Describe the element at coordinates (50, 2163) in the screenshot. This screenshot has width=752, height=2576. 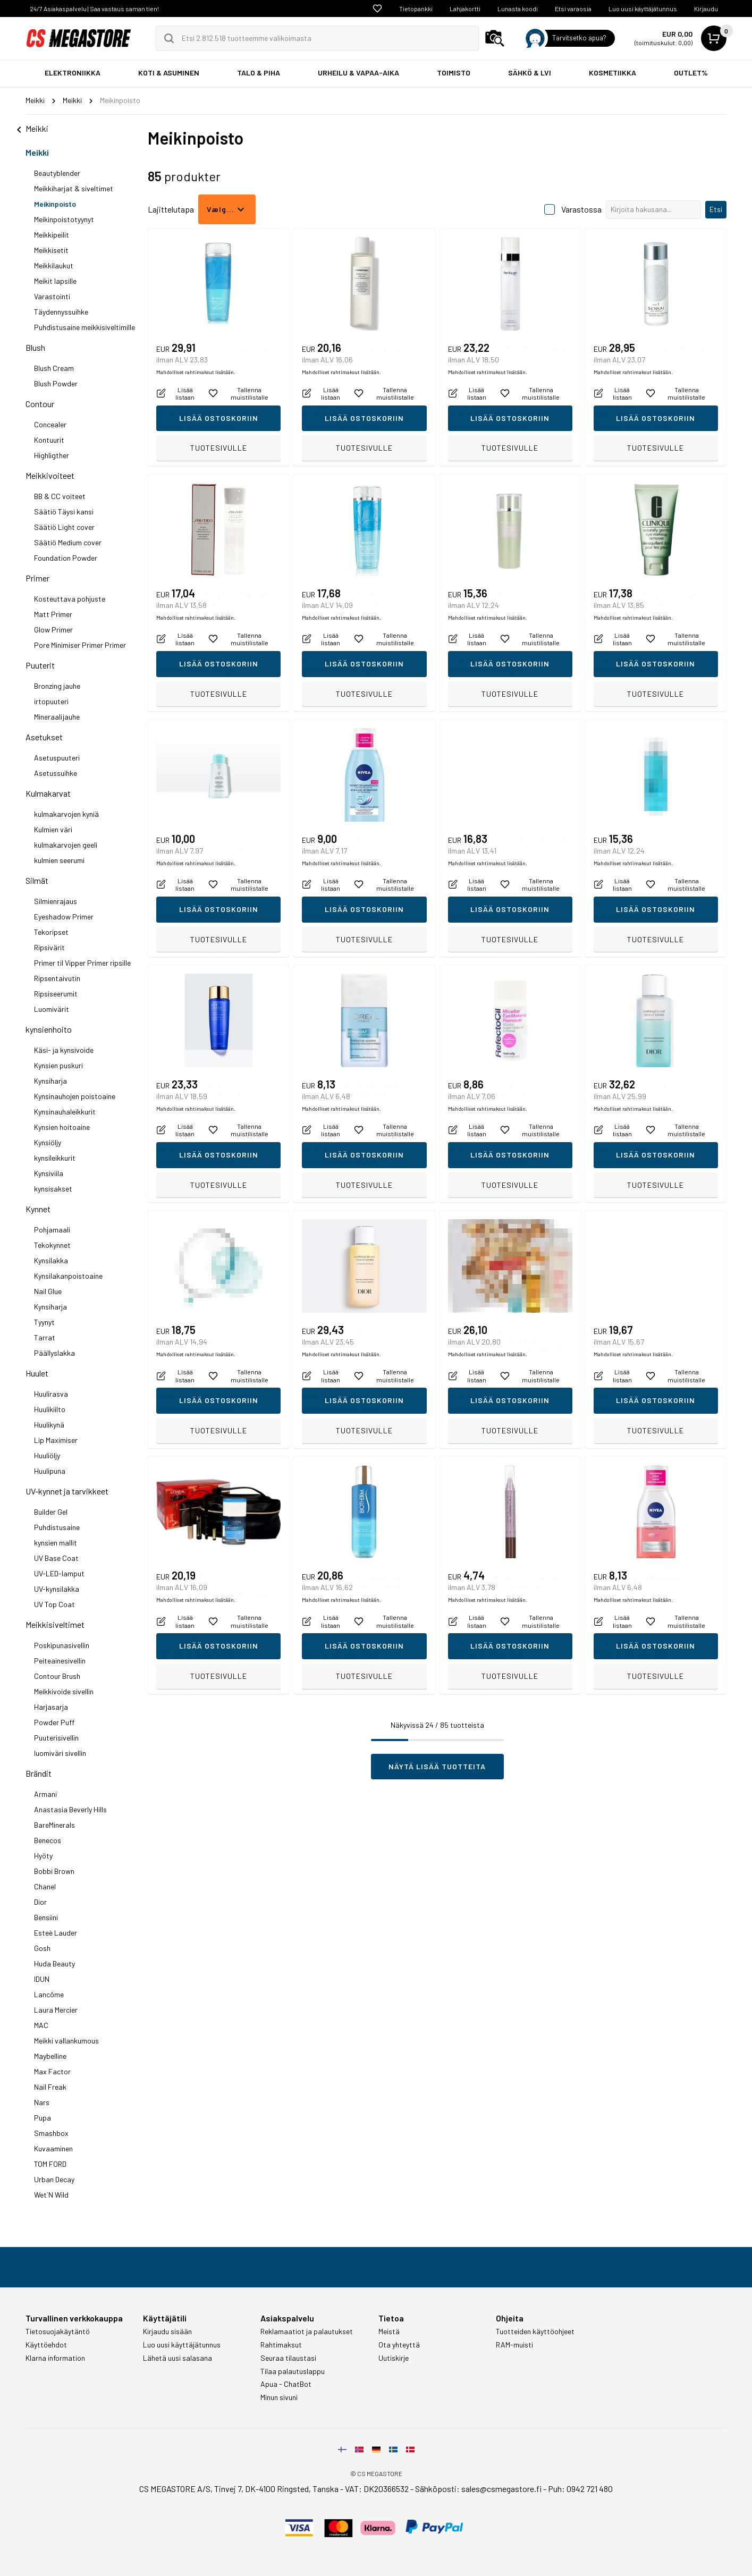
I see `TOM FORD` at that location.